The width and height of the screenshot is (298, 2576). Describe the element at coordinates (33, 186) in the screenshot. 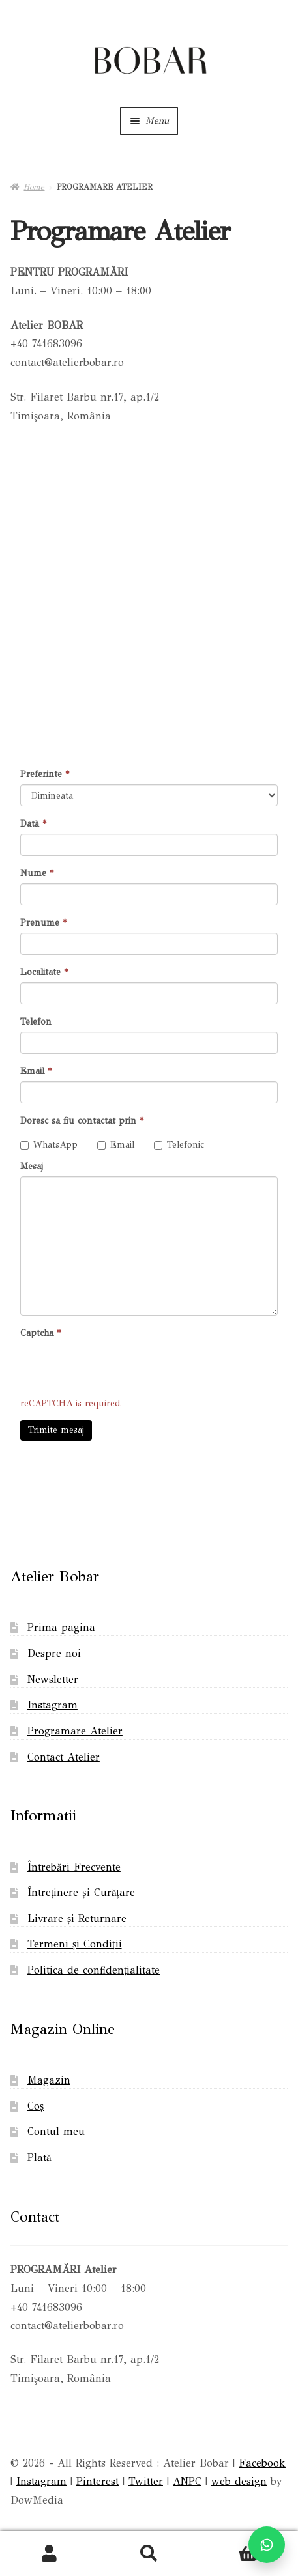

I see `Home` at that location.